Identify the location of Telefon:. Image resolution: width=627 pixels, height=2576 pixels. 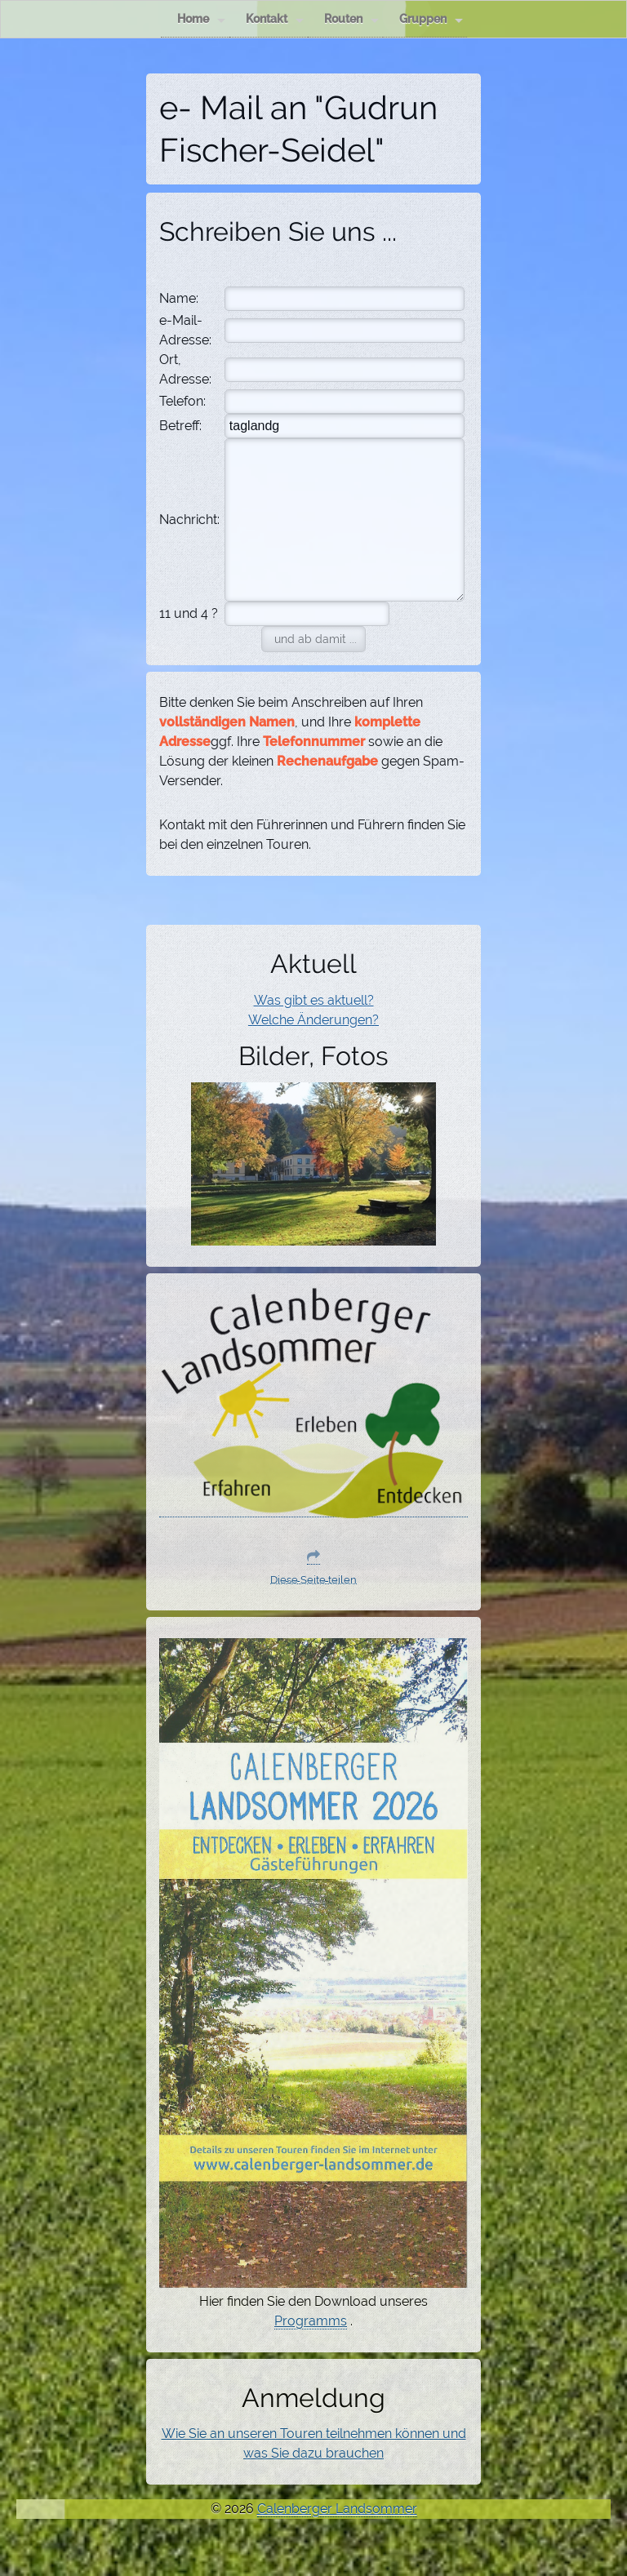
(182, 401).